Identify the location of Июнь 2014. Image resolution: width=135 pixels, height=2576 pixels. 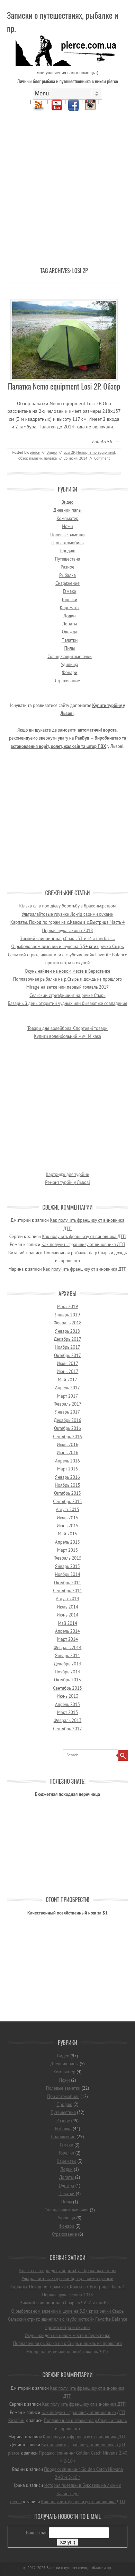
(68, 1615).